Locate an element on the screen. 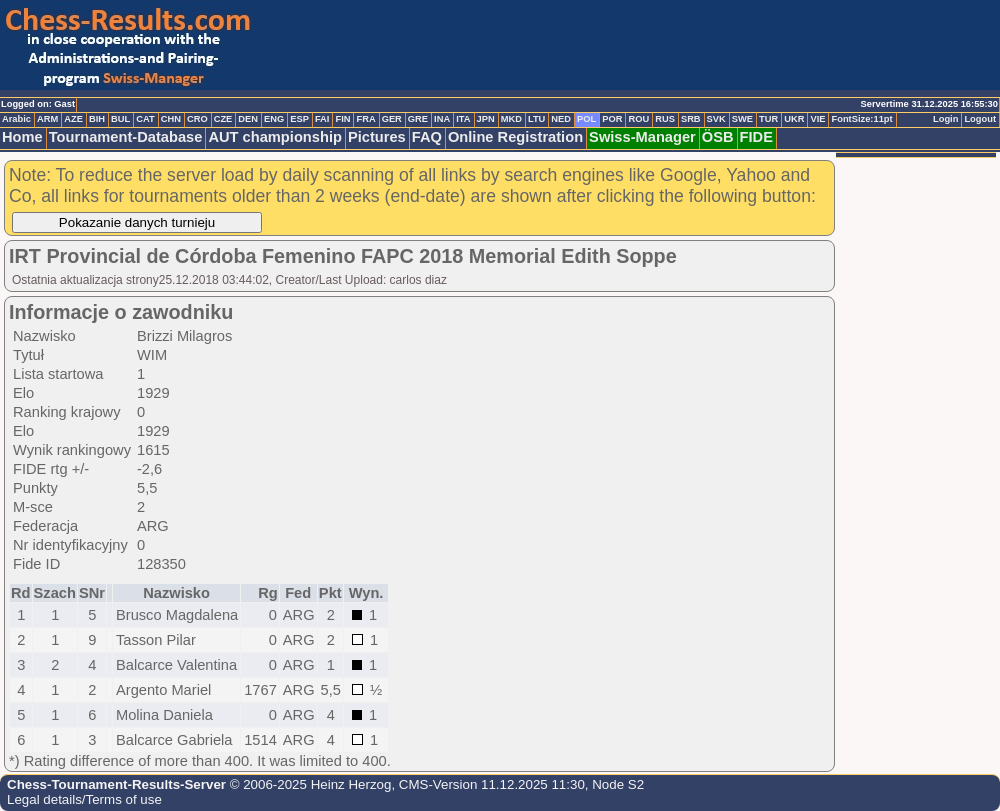 The width and height of the screenshot is (1000, 811). FAI is located at coordinates (322, 119).